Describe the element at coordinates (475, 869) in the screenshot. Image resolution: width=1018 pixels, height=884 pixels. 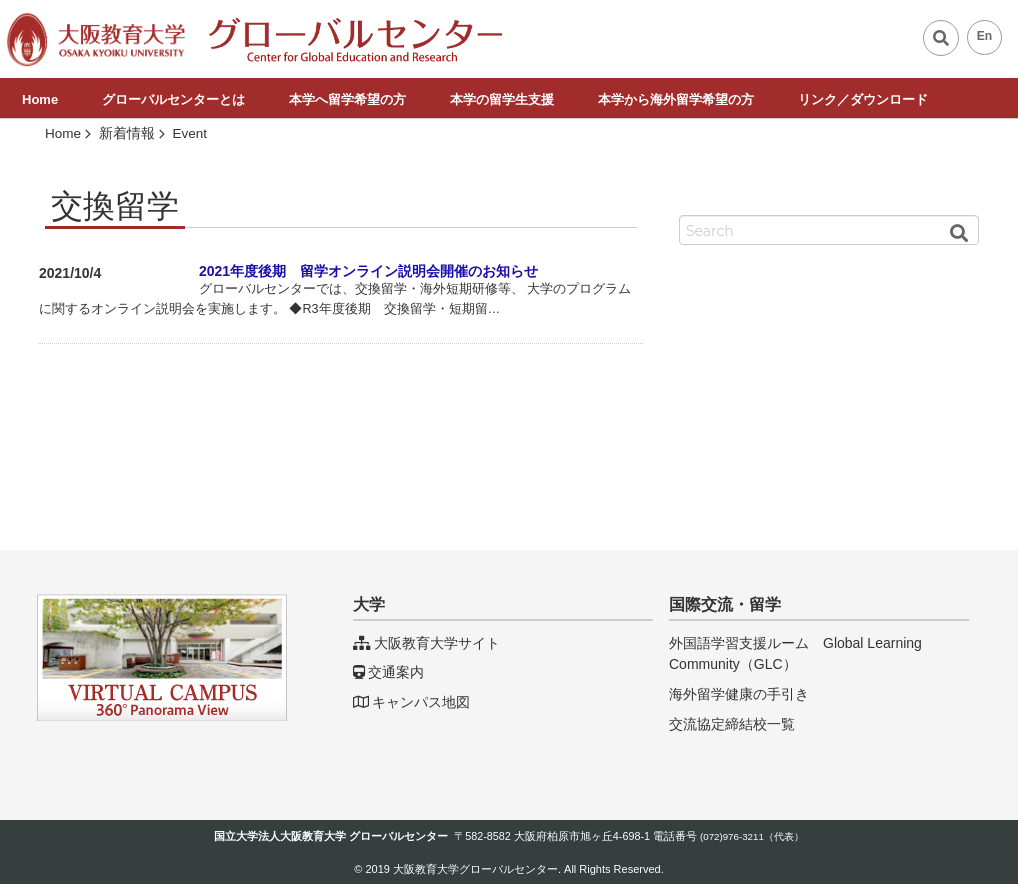
I see `大阪教育大学グローバルセンター` at that location.